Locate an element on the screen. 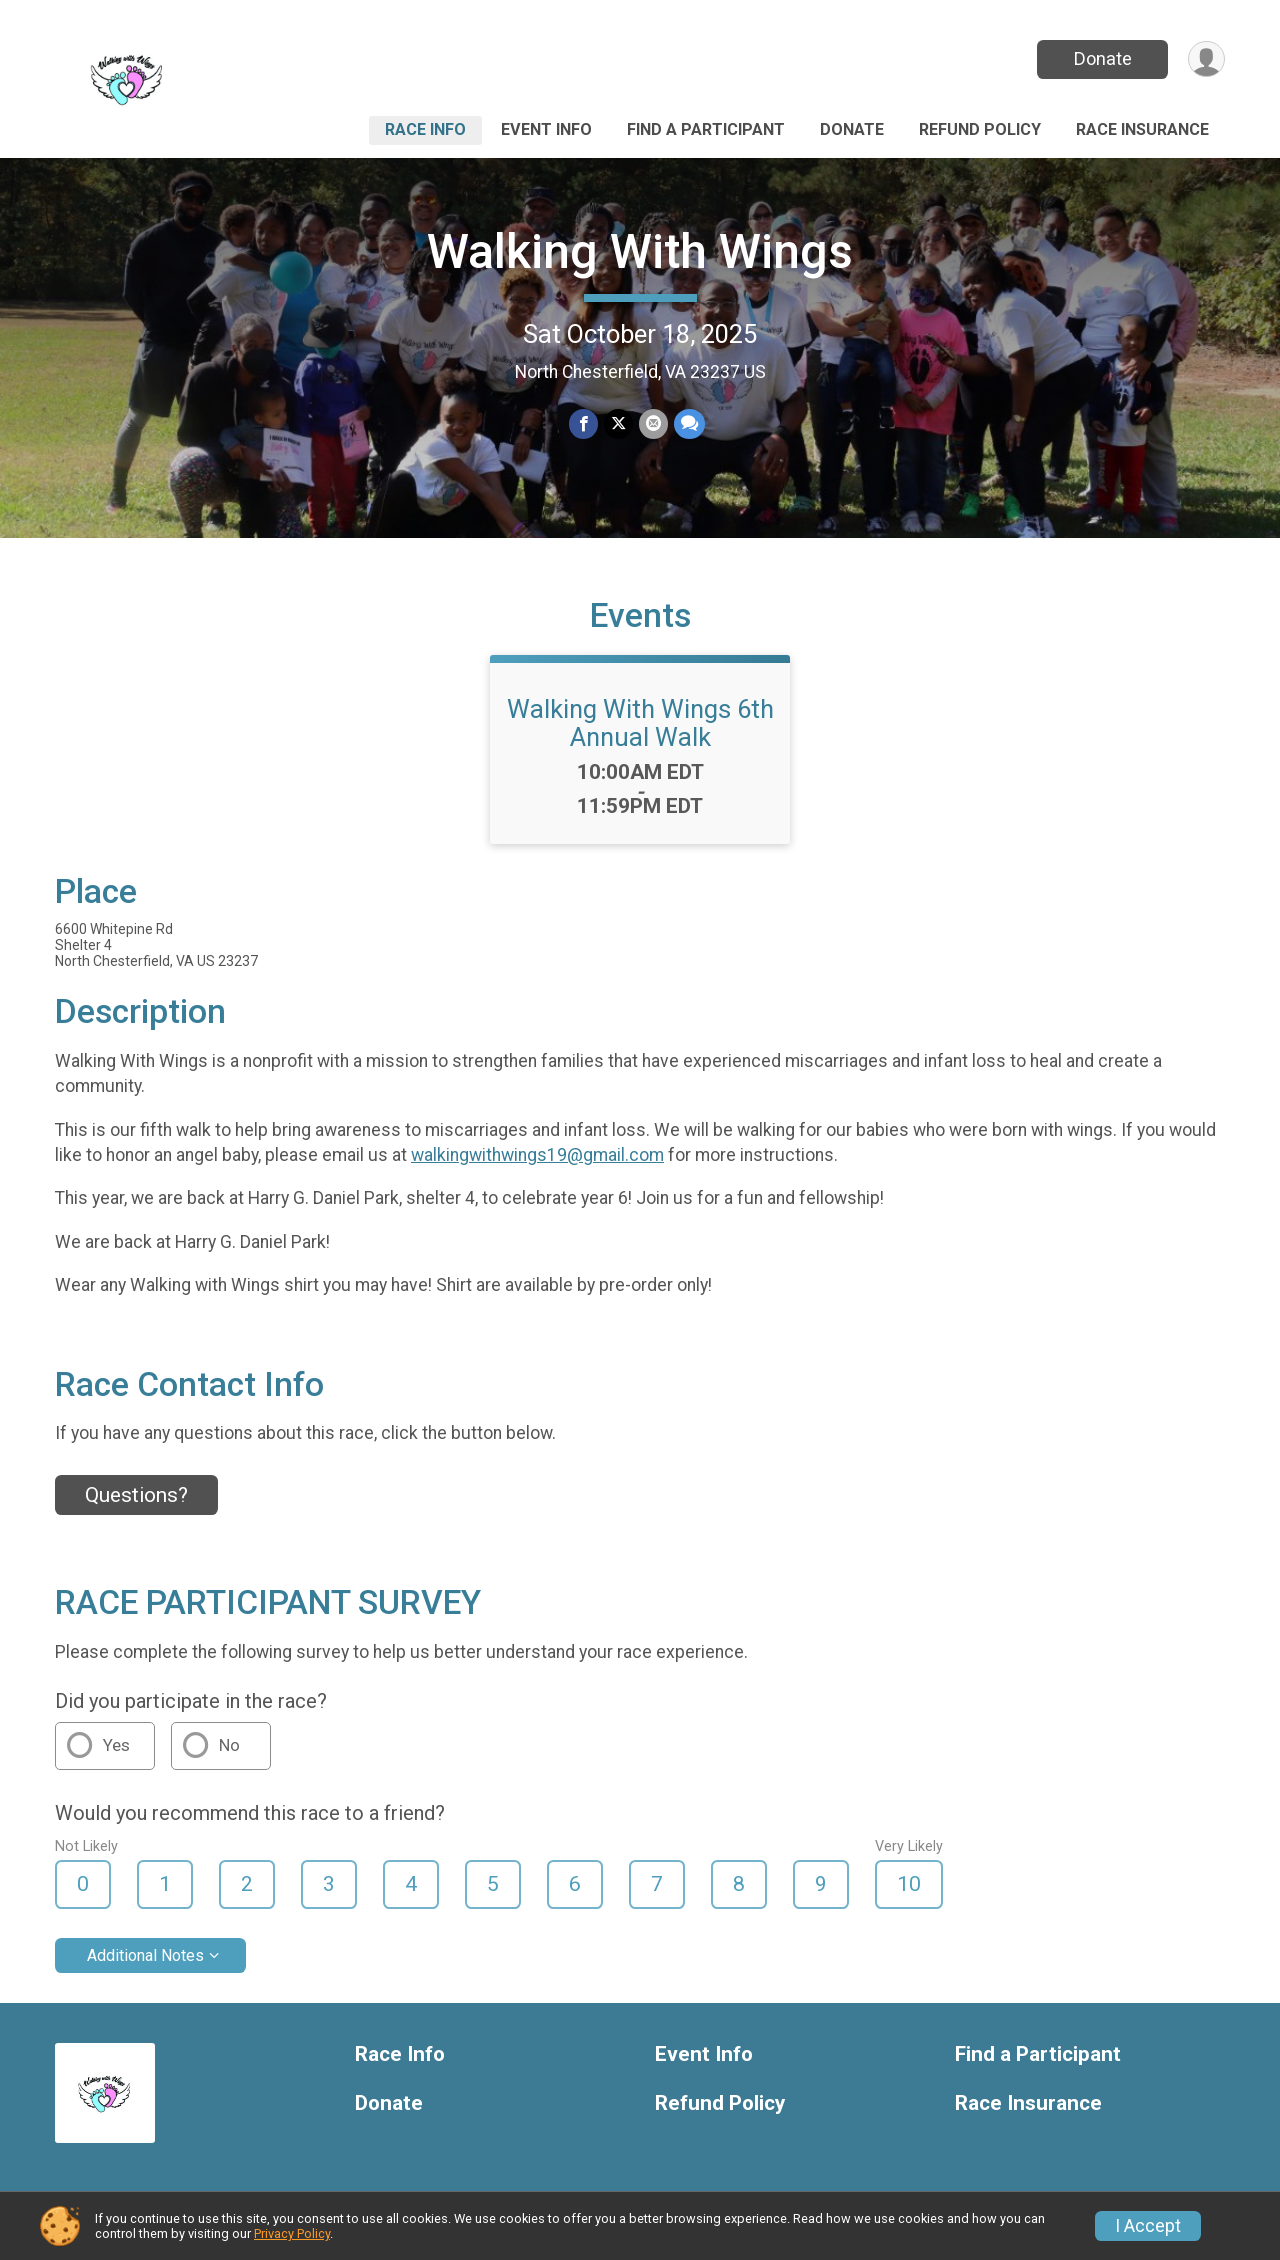 This screenshot has width=1280, height=2260. Refund Policy is located at coordinates (980, 129).